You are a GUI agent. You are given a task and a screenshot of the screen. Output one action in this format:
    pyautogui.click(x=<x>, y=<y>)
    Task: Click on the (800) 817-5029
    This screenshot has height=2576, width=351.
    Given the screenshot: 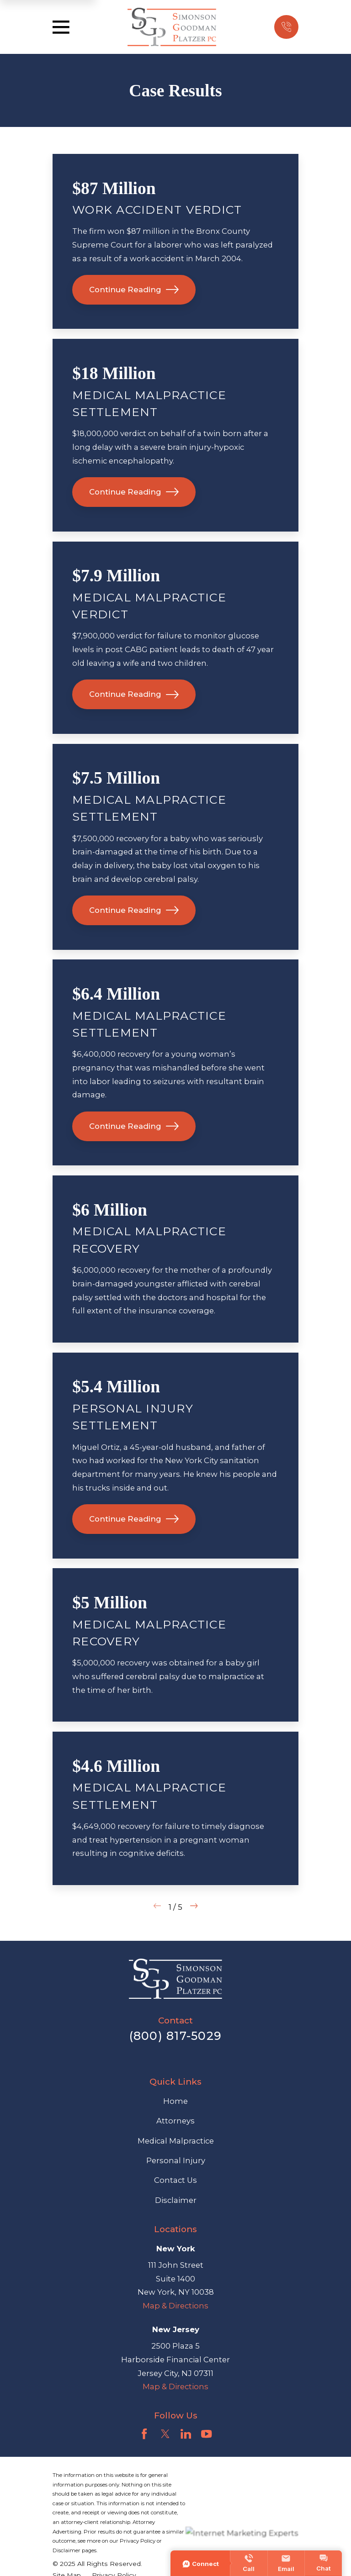 What is the action you would take?
    pyautogui.click(x=175, y=2036)
    